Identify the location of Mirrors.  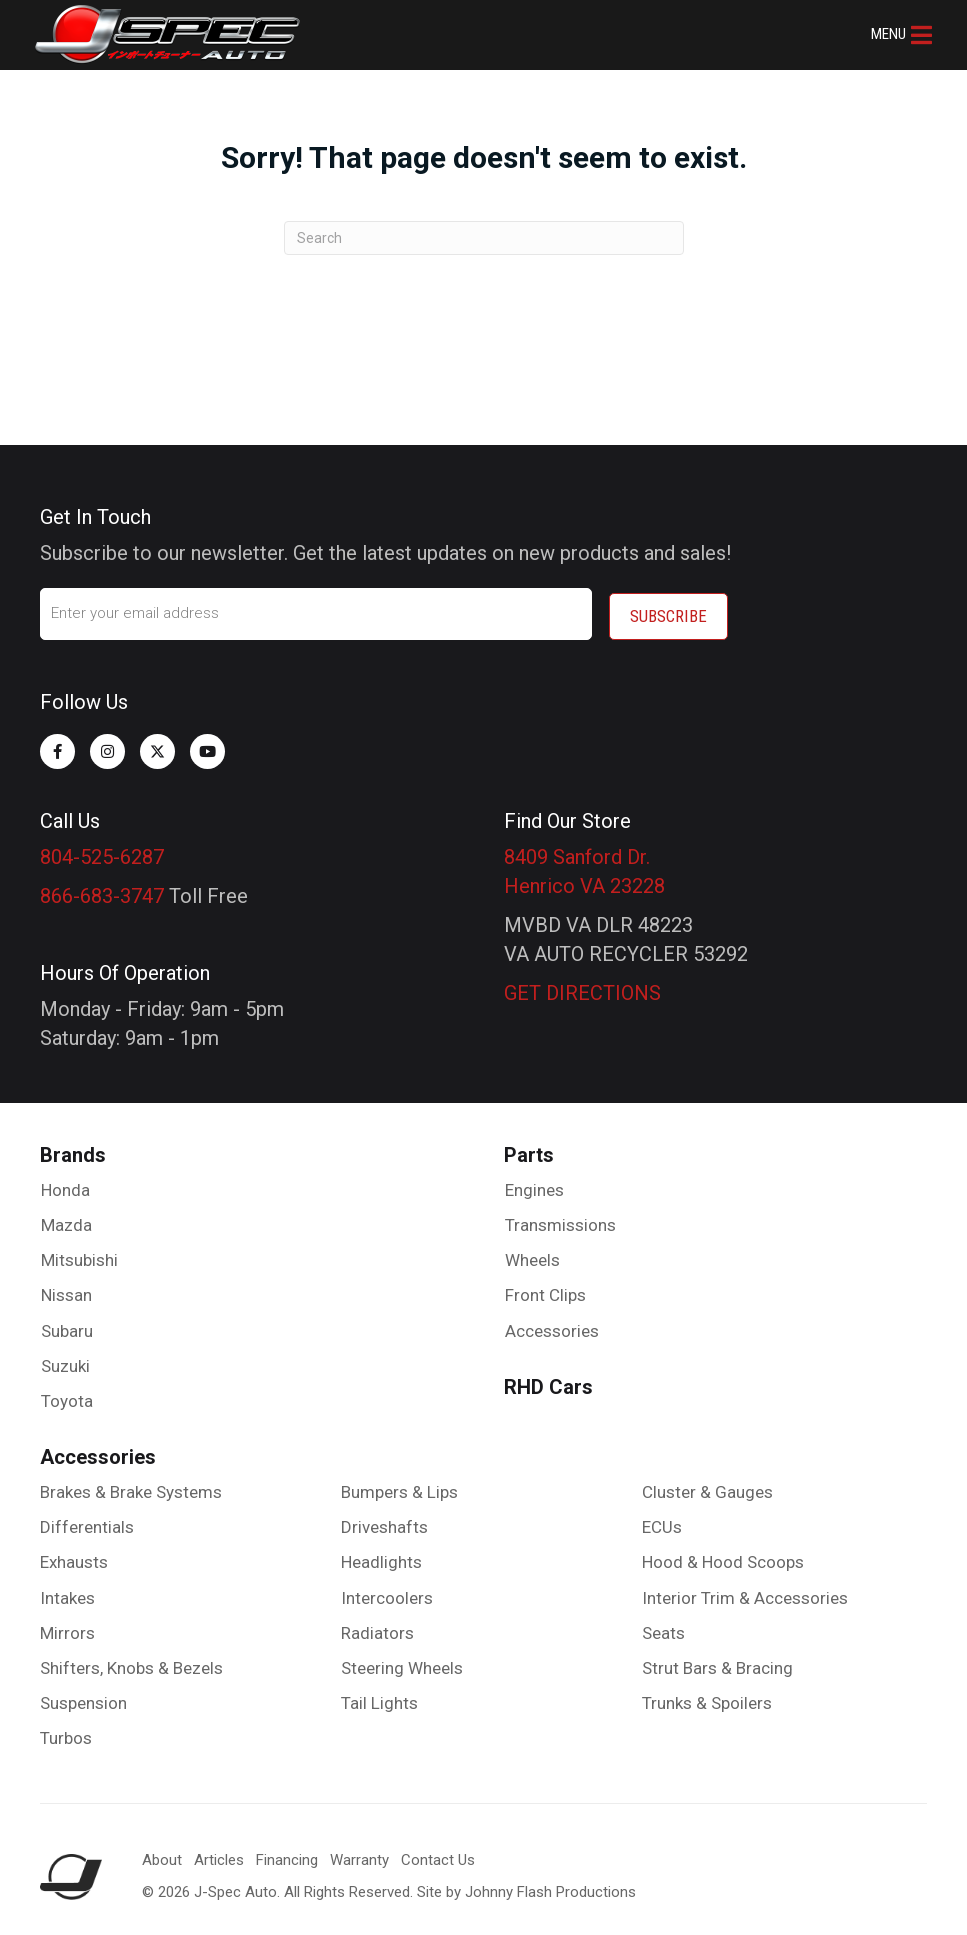
(67, 1627).